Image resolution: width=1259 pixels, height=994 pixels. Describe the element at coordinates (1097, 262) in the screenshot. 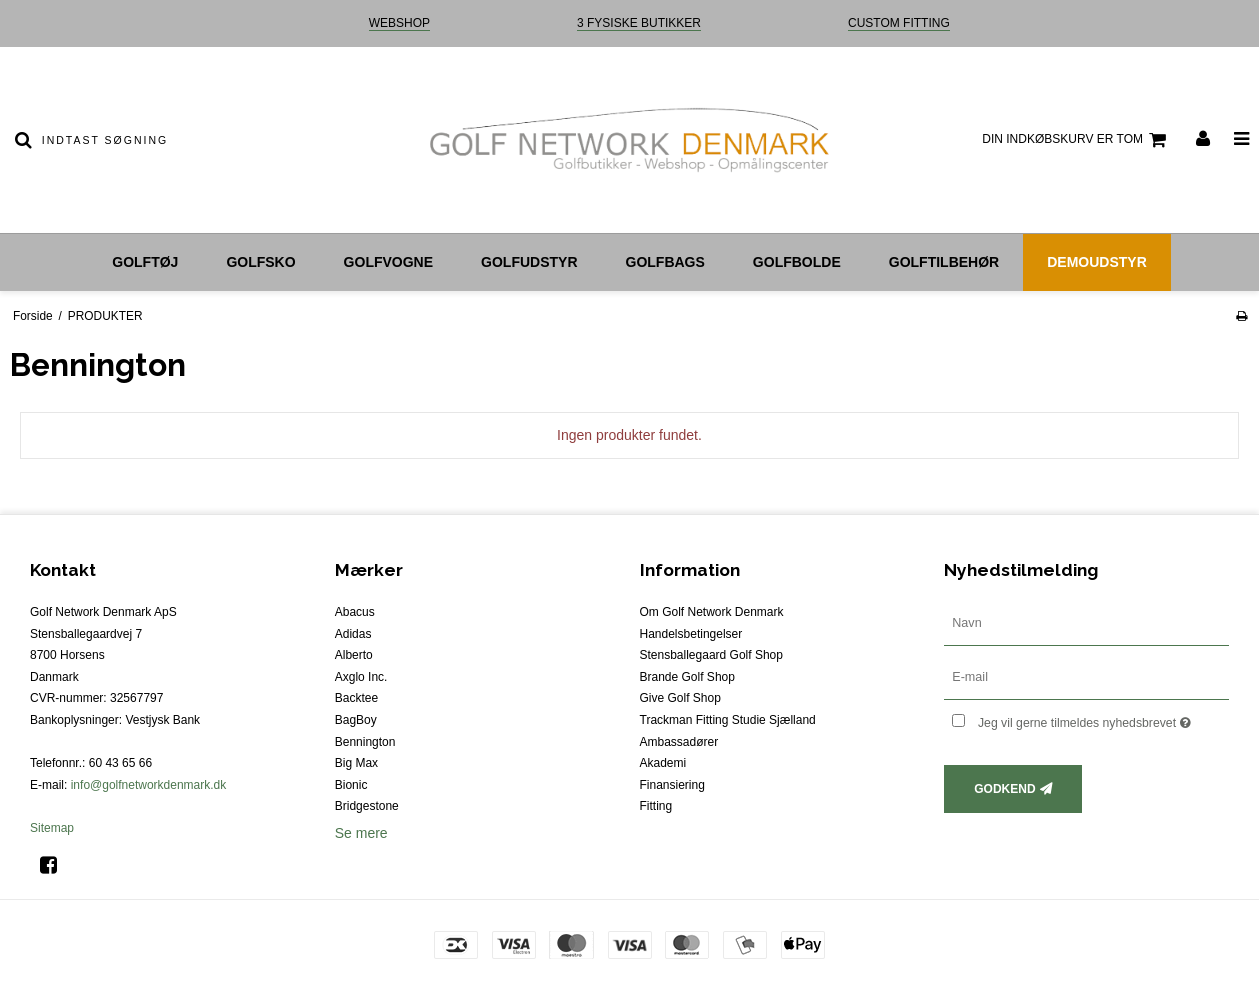

I see `Demoudstyr` at that location.